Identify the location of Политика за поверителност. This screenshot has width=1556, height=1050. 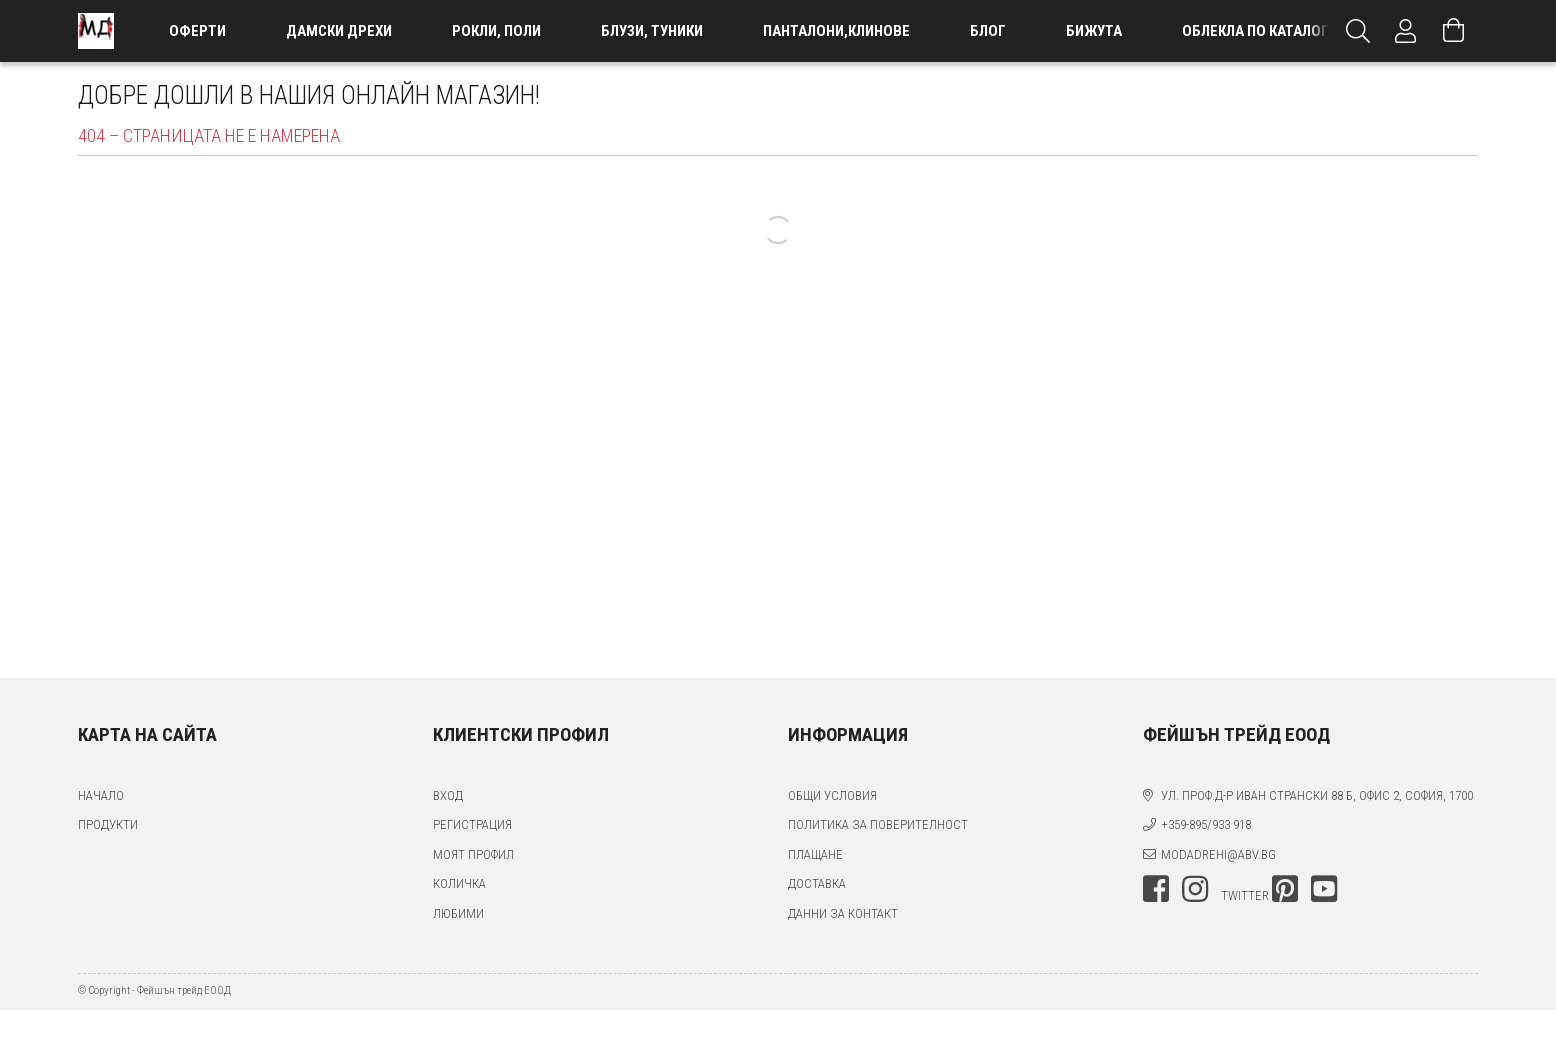
(878, 824).